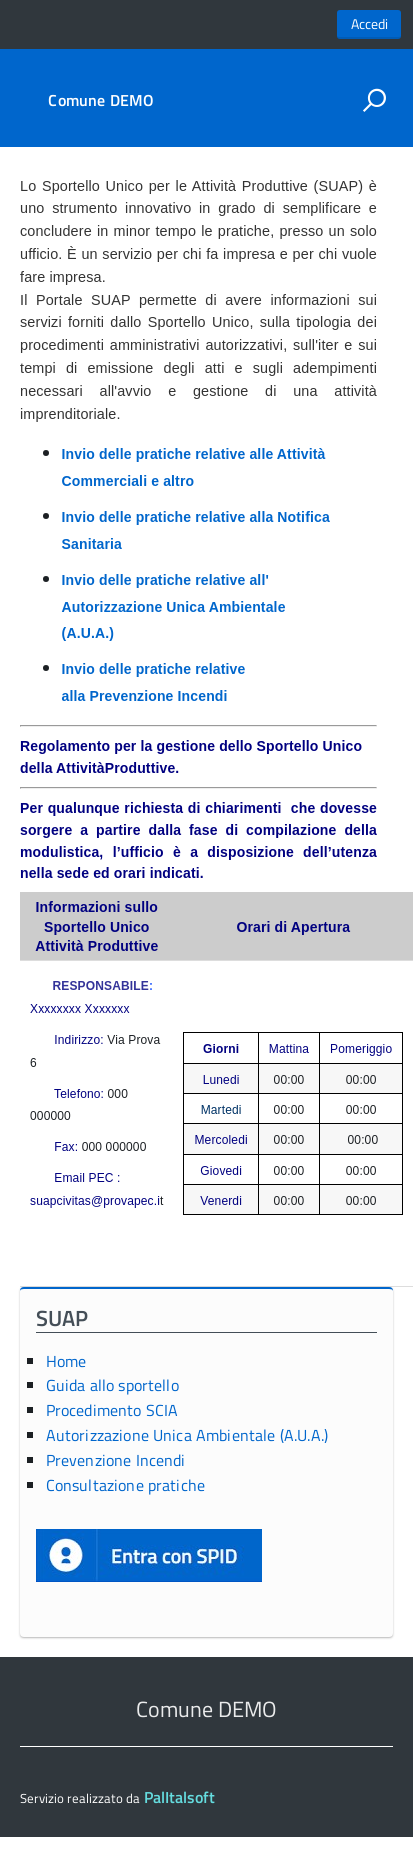 This screenshot has width=413, height=1859. I want to click on Guida allo sportello, so click(112, 1385).